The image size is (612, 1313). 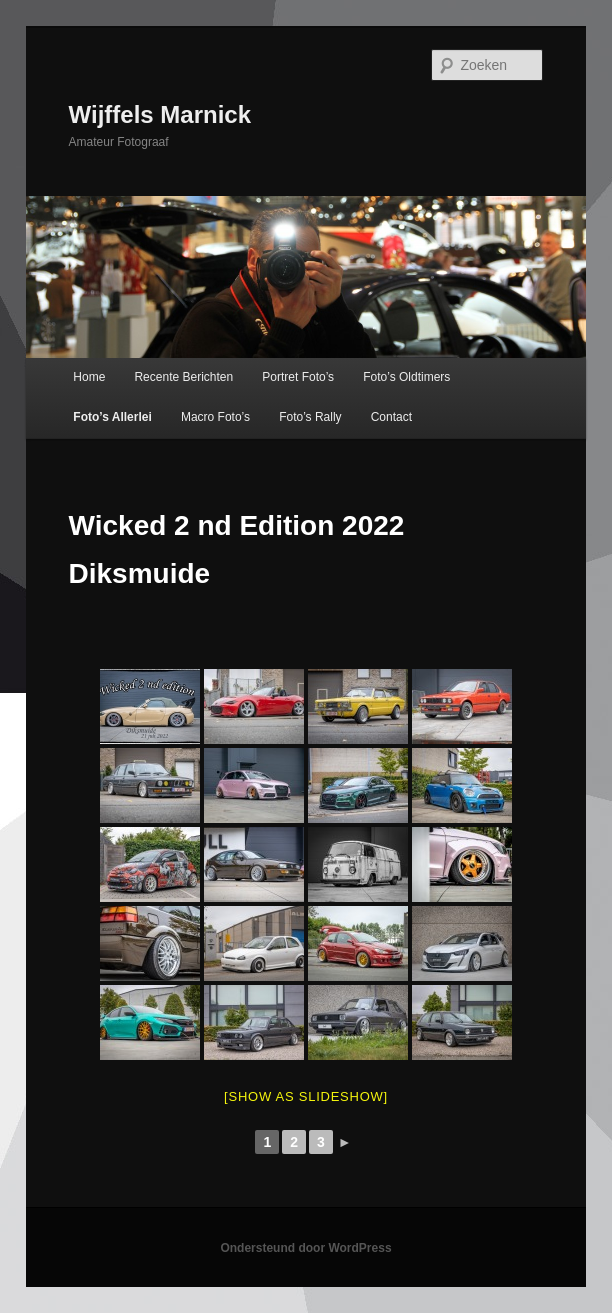 What do you see at coordinates (160, 114) in the screenshot?
I see `Wijffels Marnick` at bounding box center [160, 114].